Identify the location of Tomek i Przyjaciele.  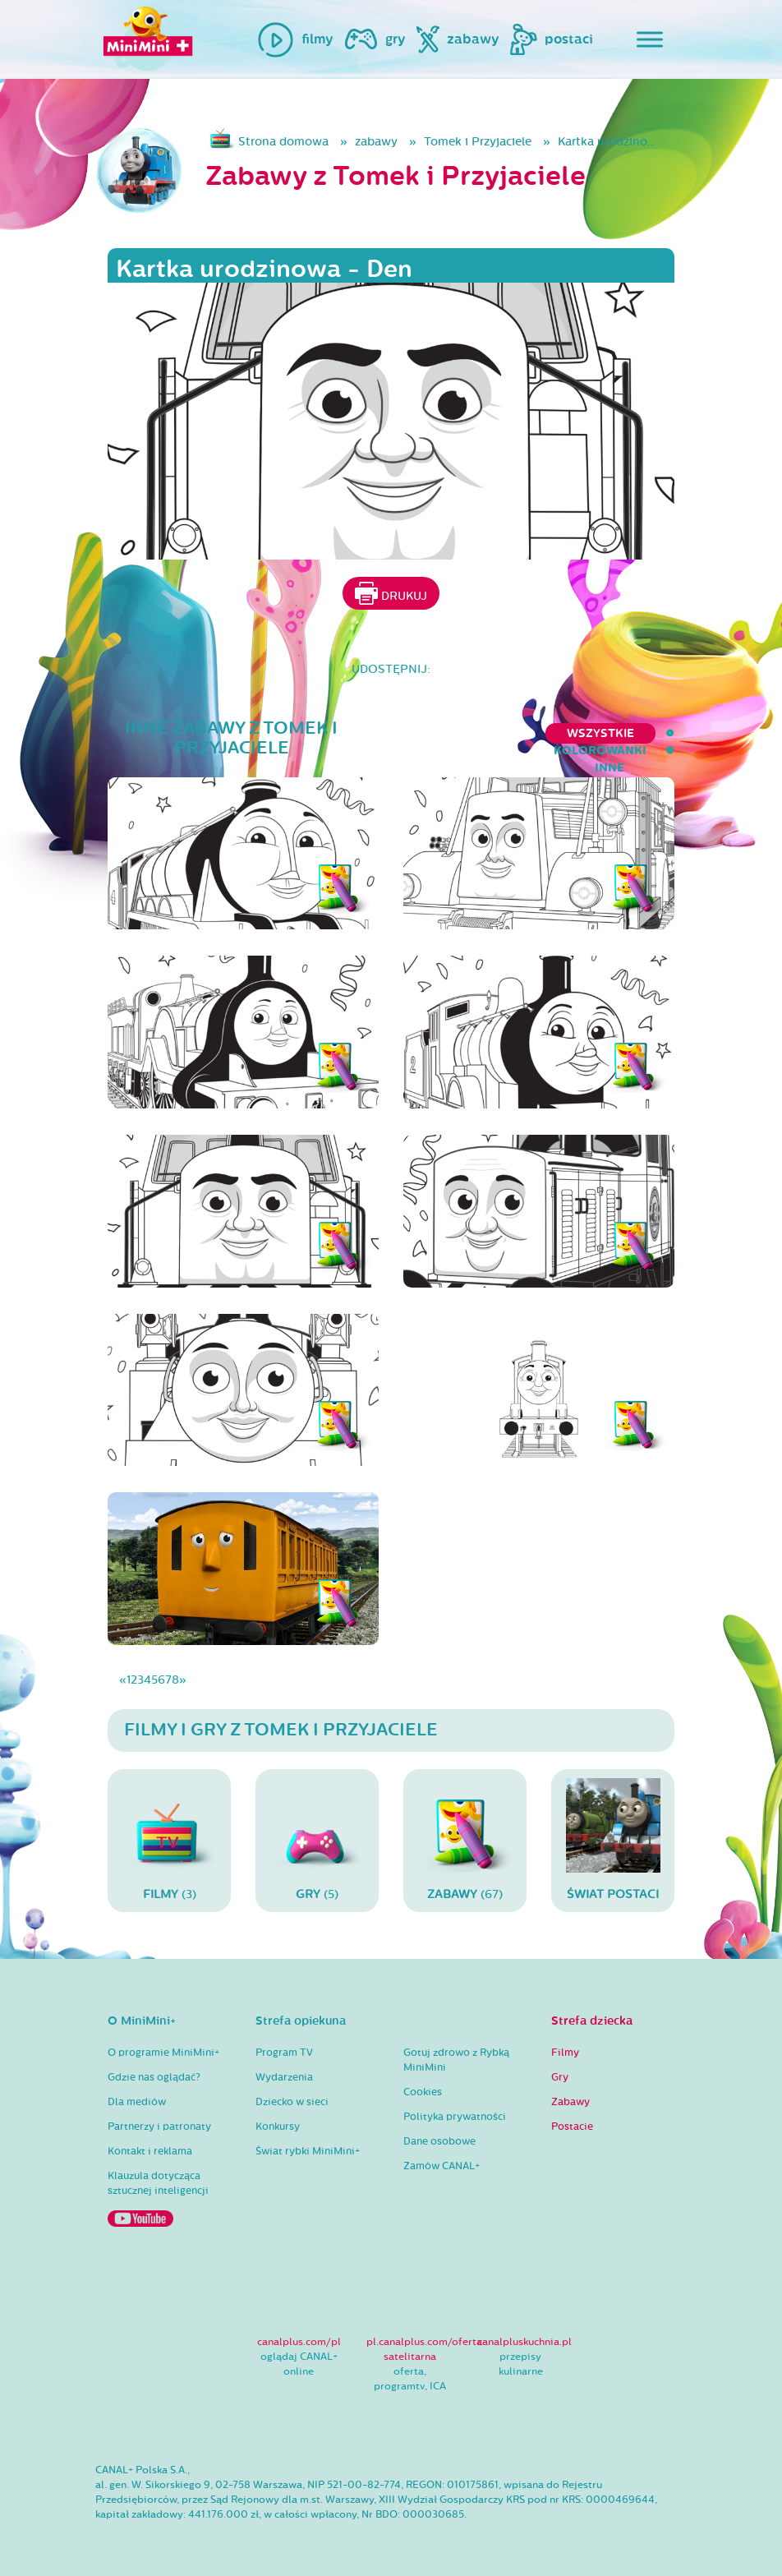
(477, 142).